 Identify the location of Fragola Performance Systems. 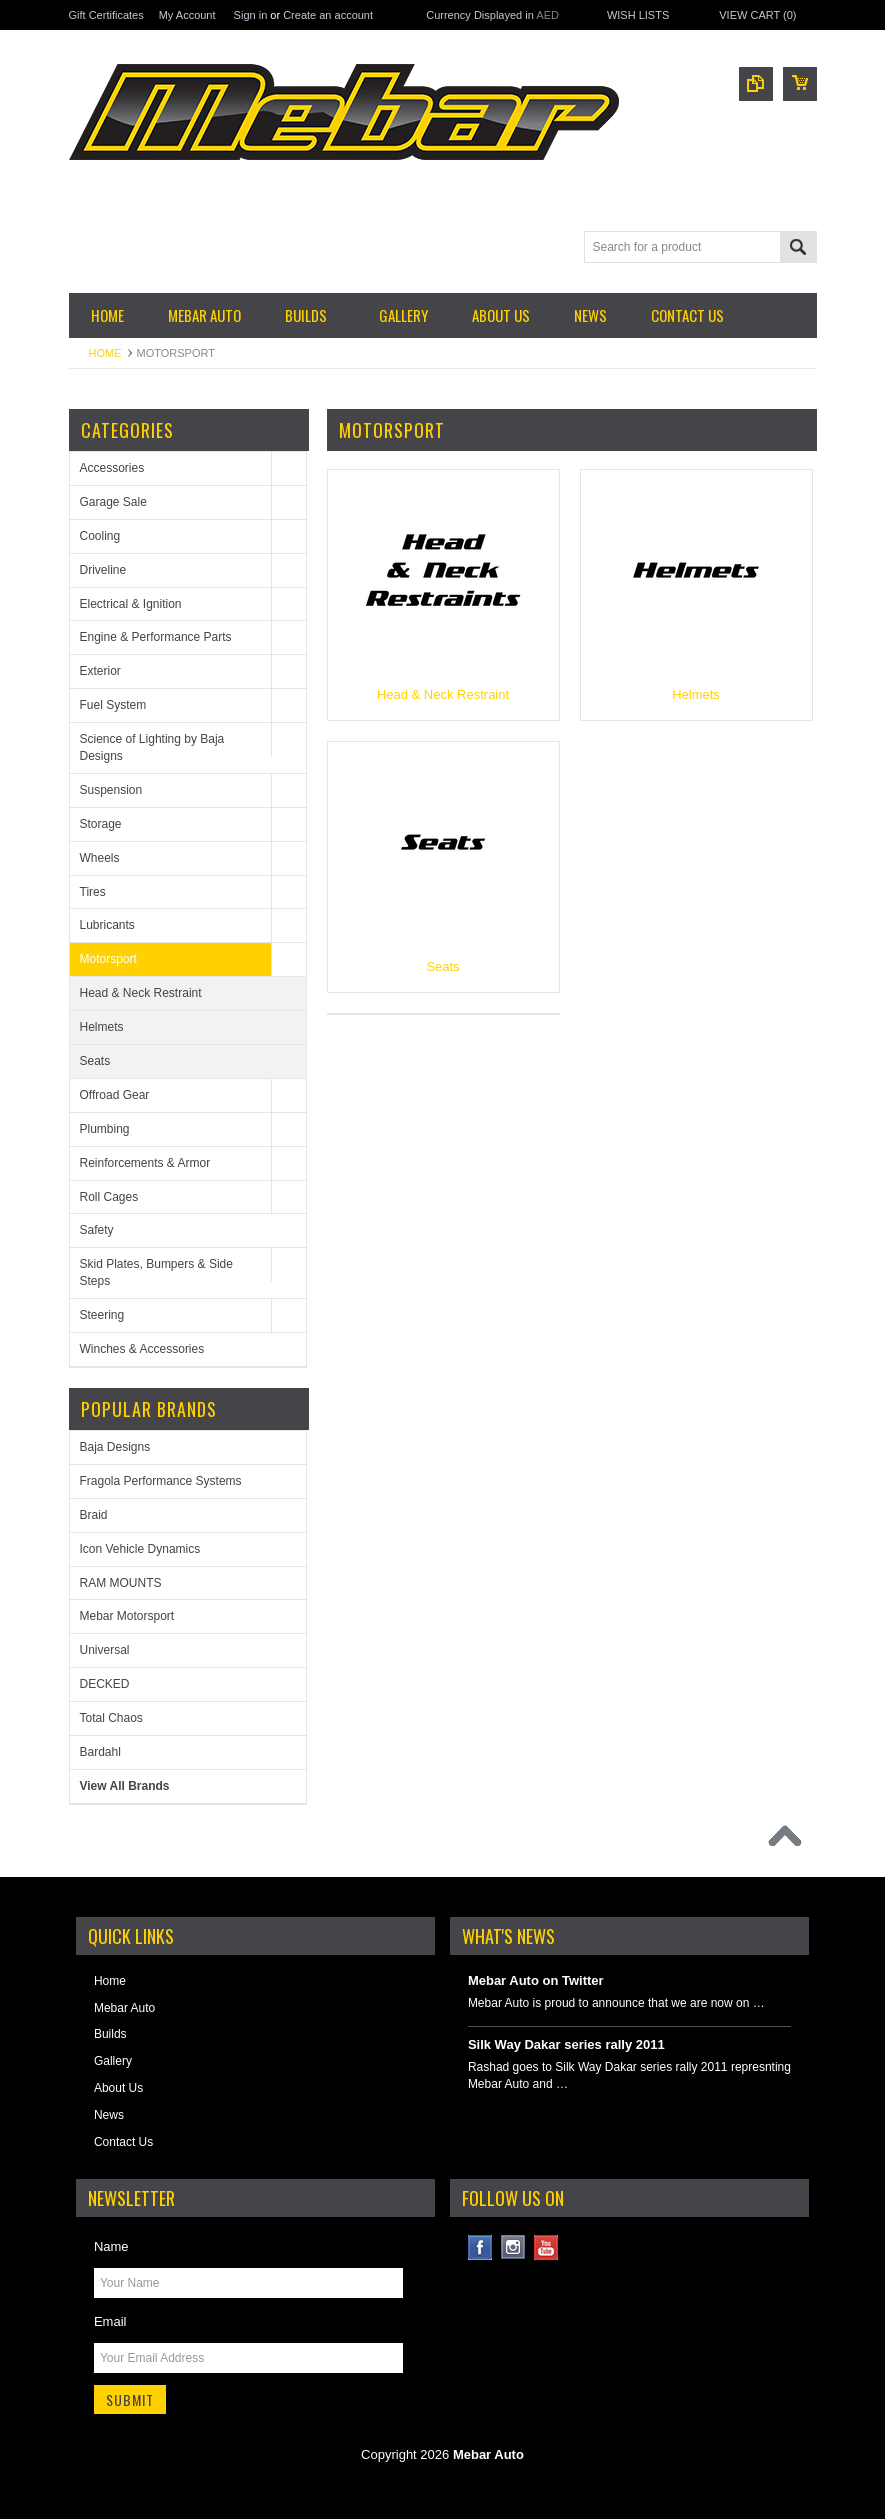
(161, 1481).